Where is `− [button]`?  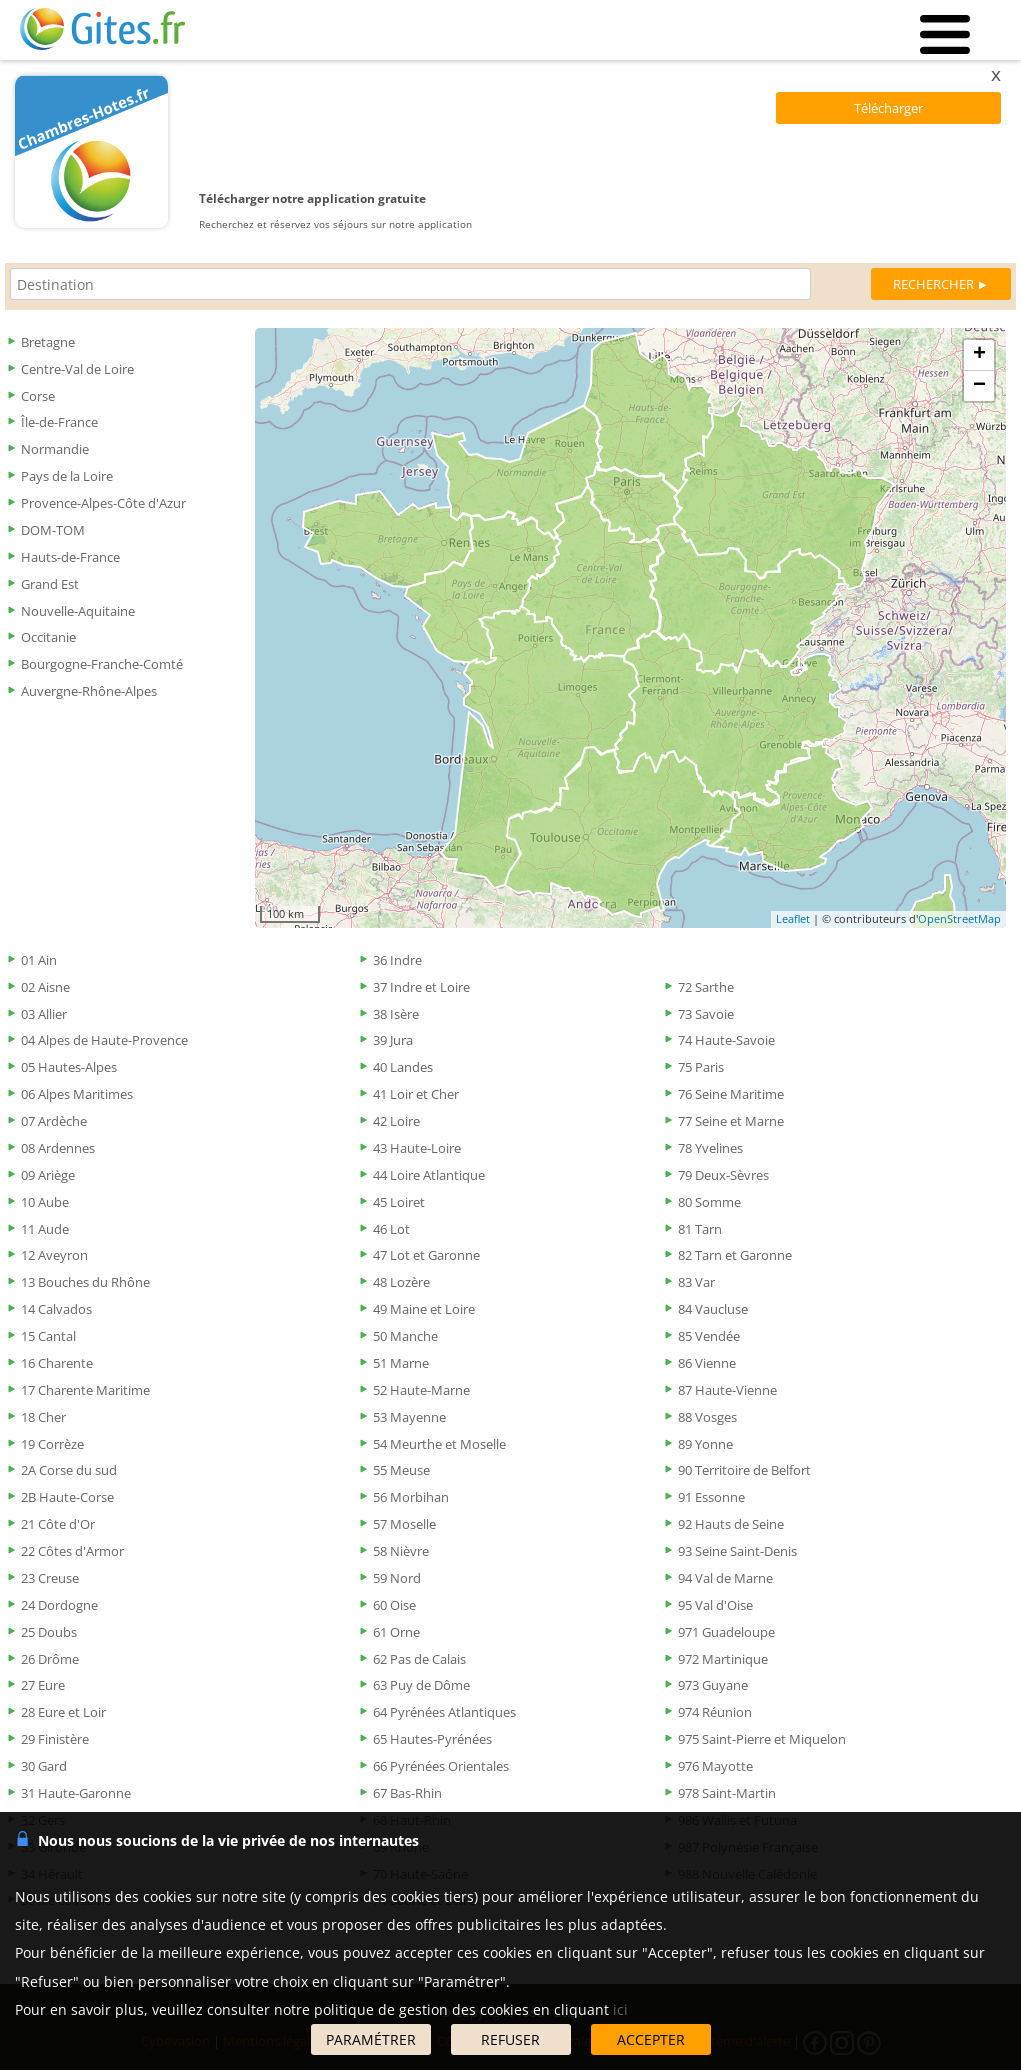 − [button] is located at coordinates (979, 386).